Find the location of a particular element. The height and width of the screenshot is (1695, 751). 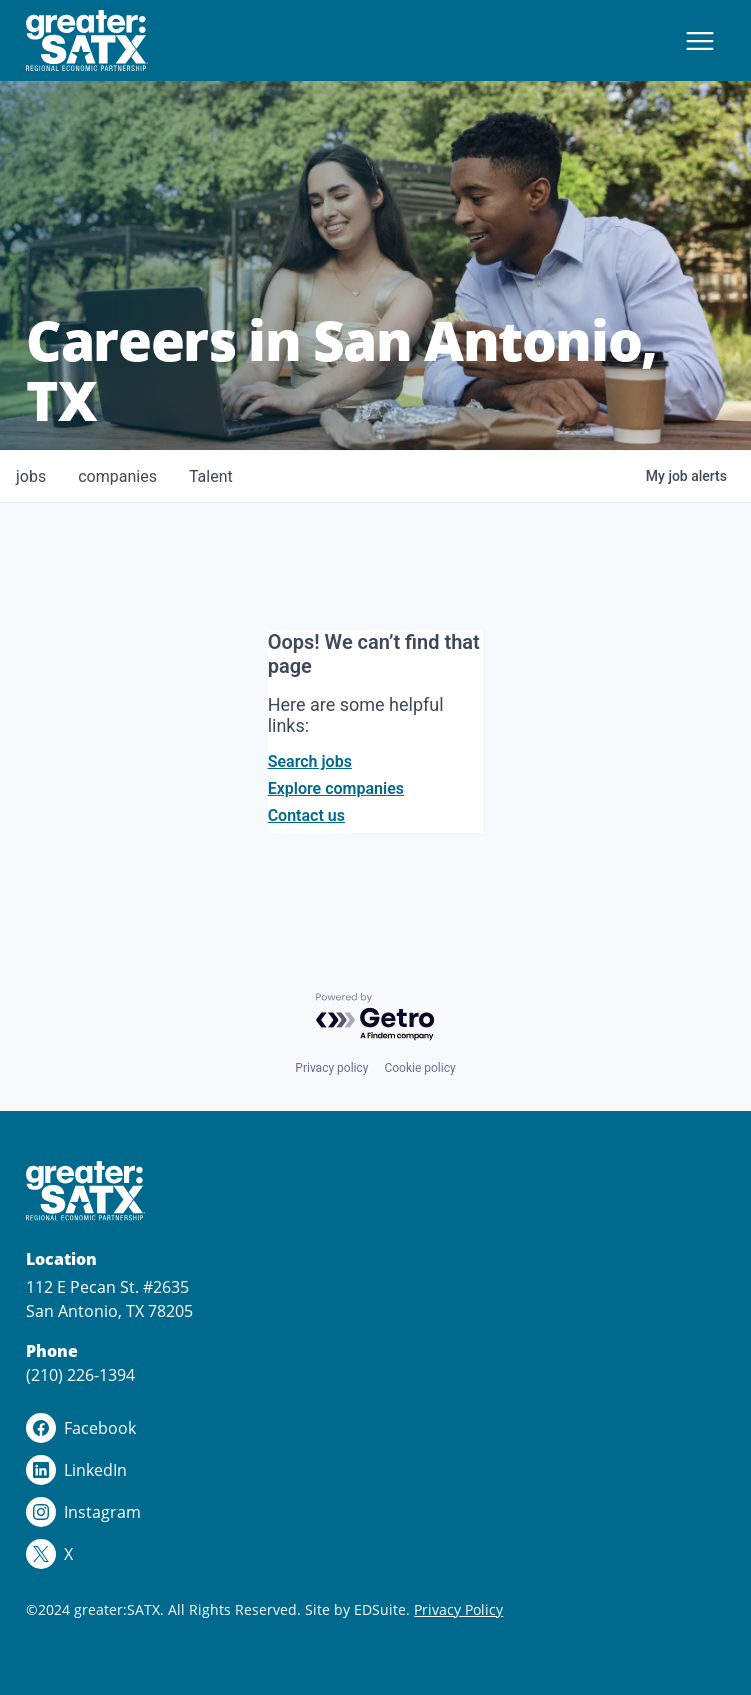

(210) 226-1394 is located at coordinates (80, 1375).